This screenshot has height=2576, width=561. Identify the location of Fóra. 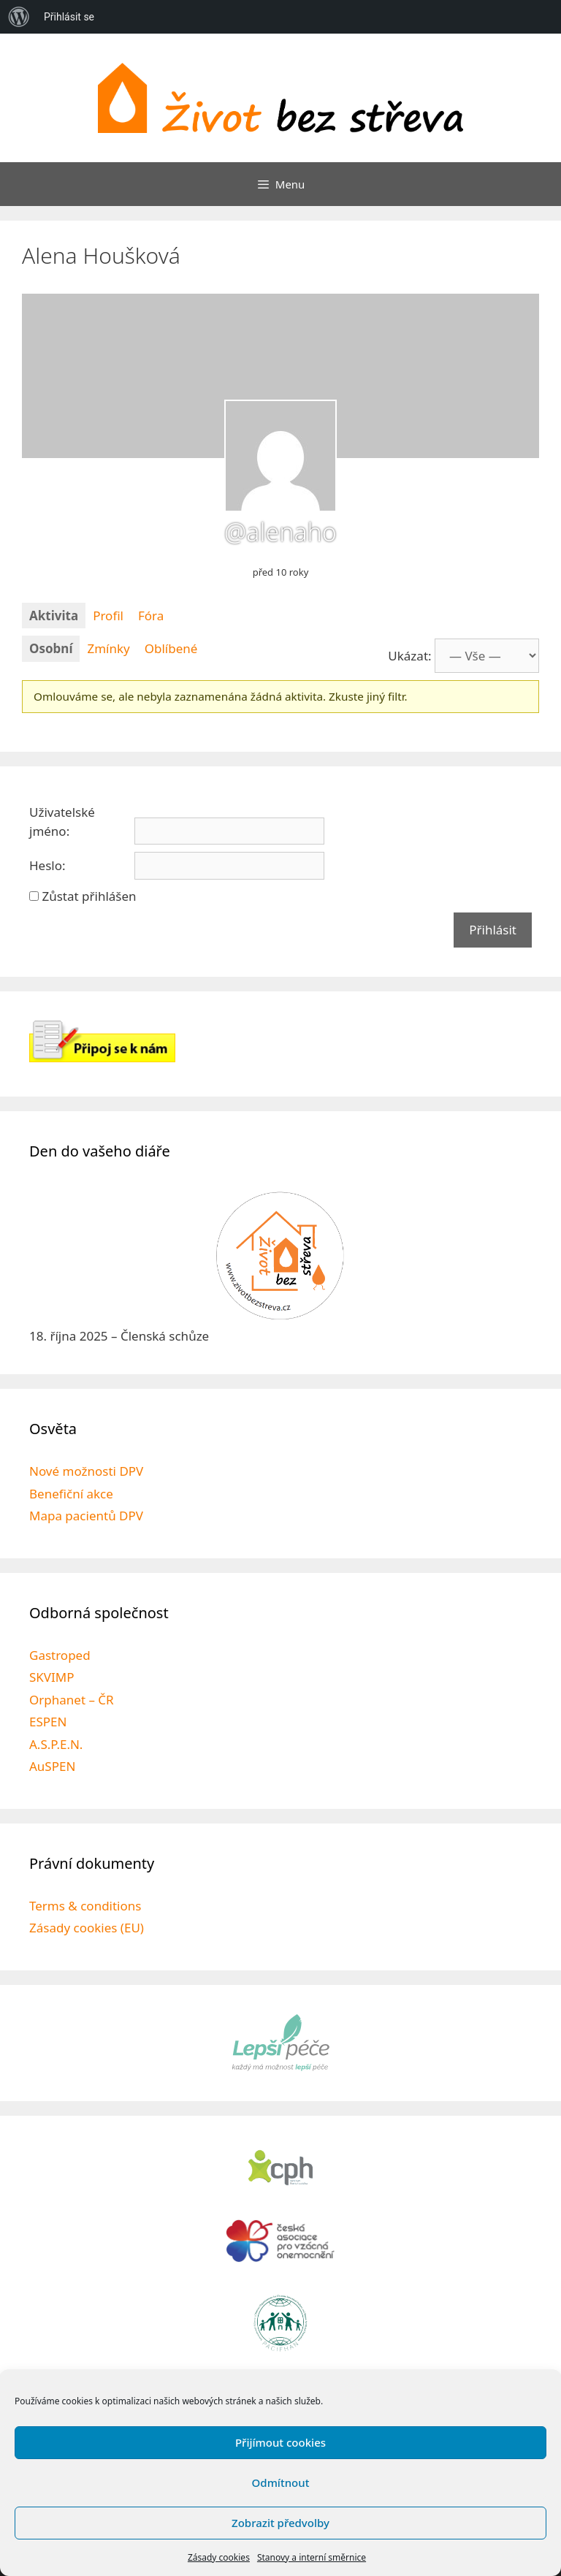
(151, 615).